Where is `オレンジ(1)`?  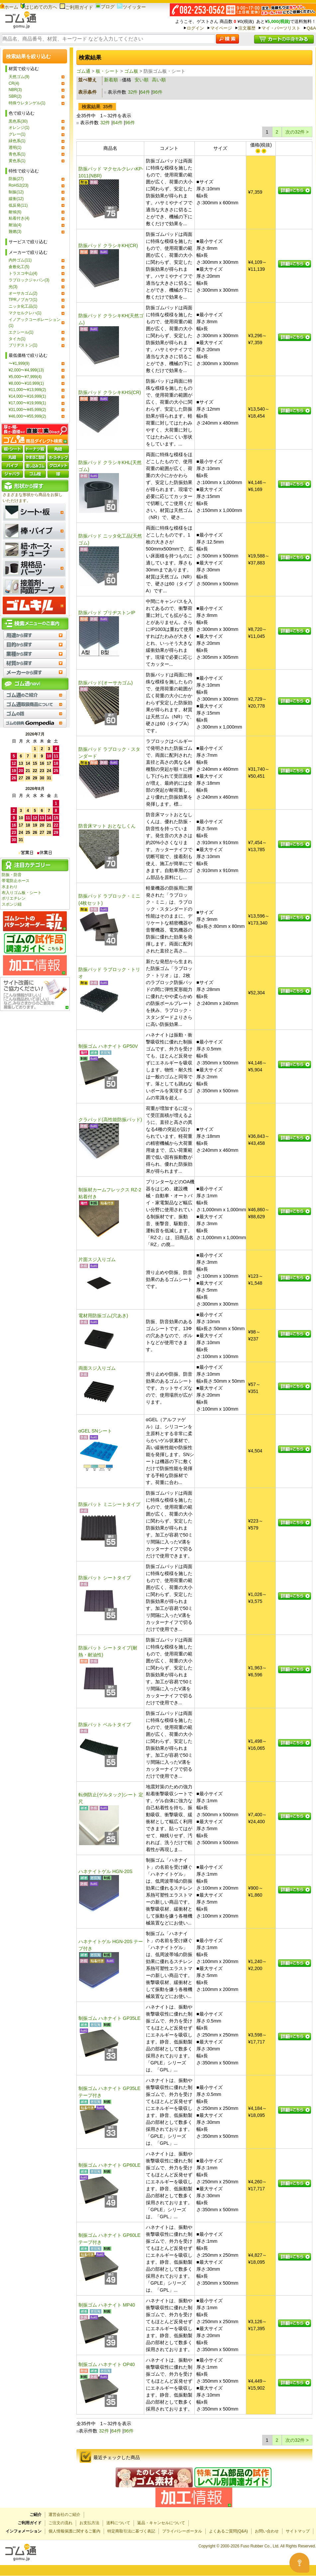 オレンジ(1) is located at coordinates (19, 127).